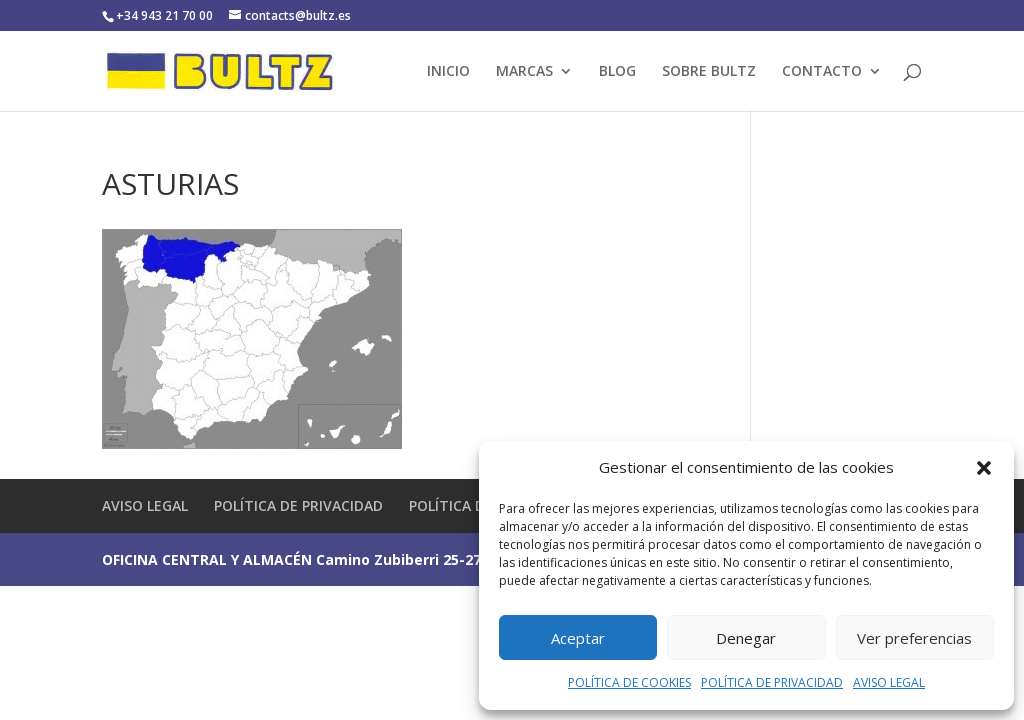 The width and height of the screenshot is (1024, 720). I want to click on Aceptar, so click(578, 638).